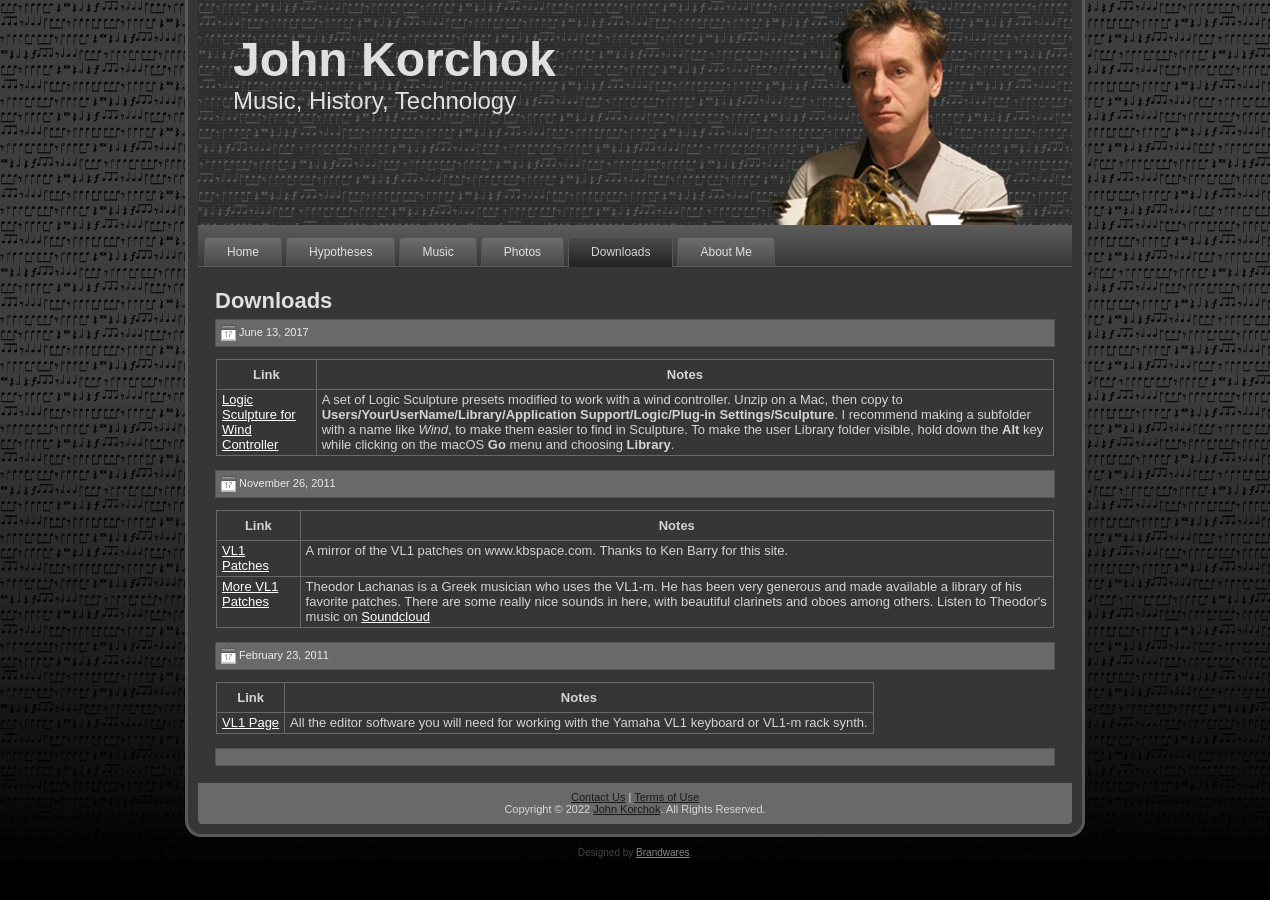 The image size is (1270, 900). I want to click on Contact Us, so click(598, 797).